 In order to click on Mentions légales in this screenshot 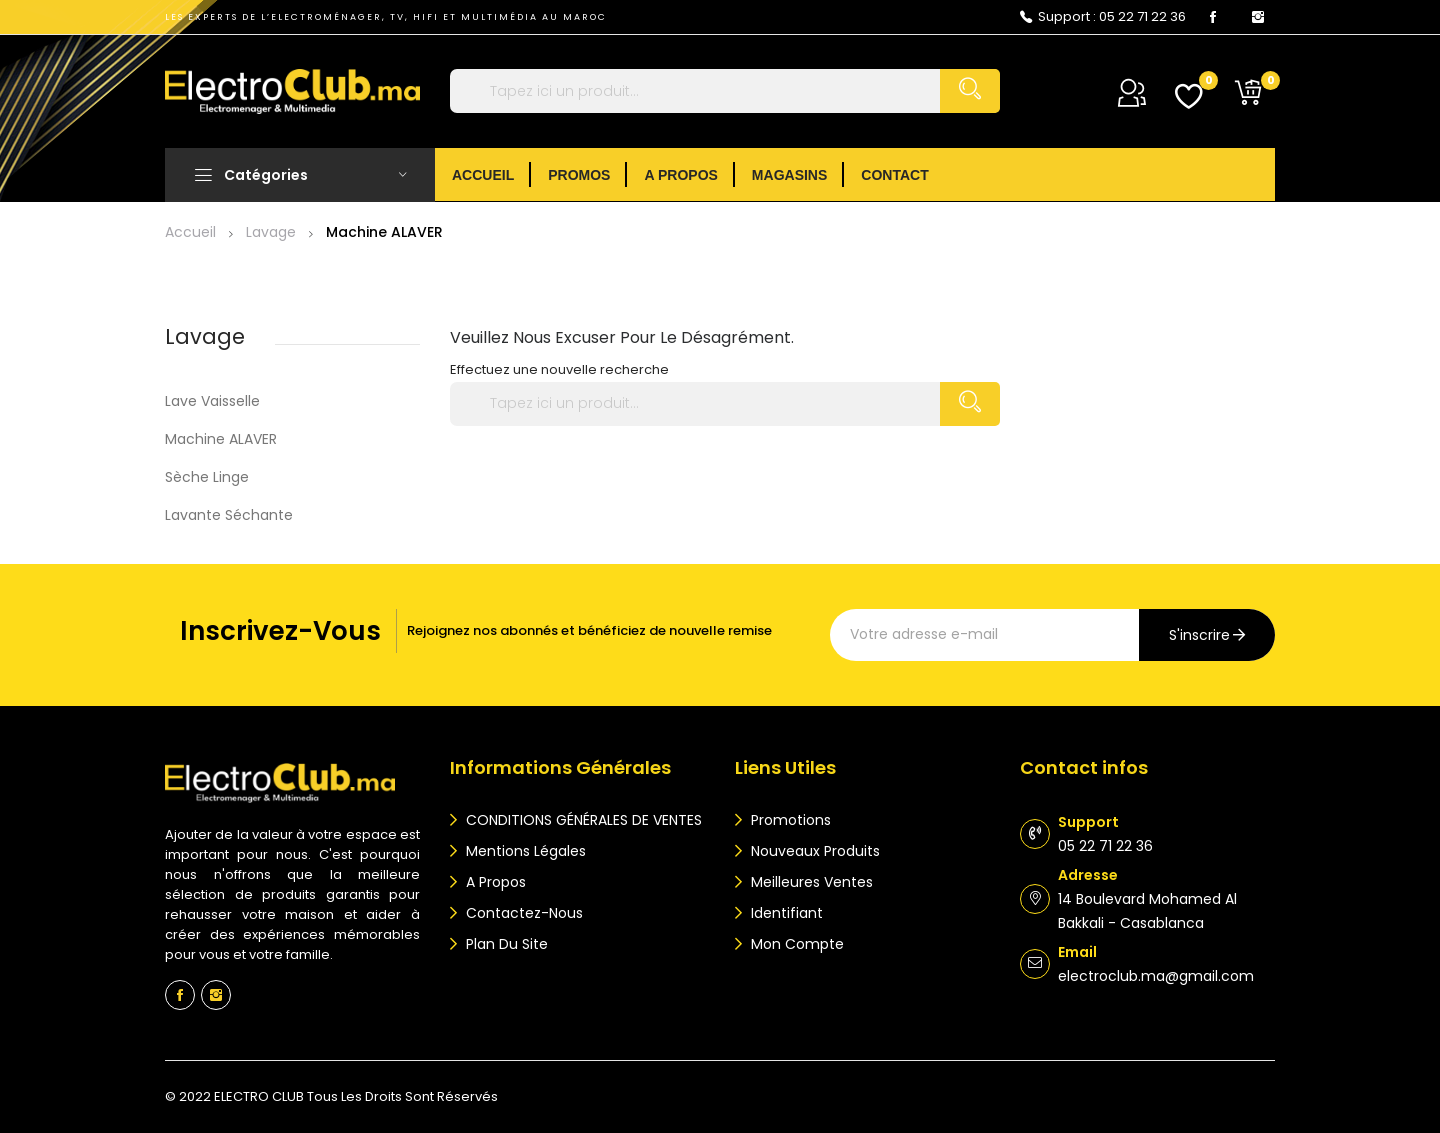, I will do `click(524, 851)`.